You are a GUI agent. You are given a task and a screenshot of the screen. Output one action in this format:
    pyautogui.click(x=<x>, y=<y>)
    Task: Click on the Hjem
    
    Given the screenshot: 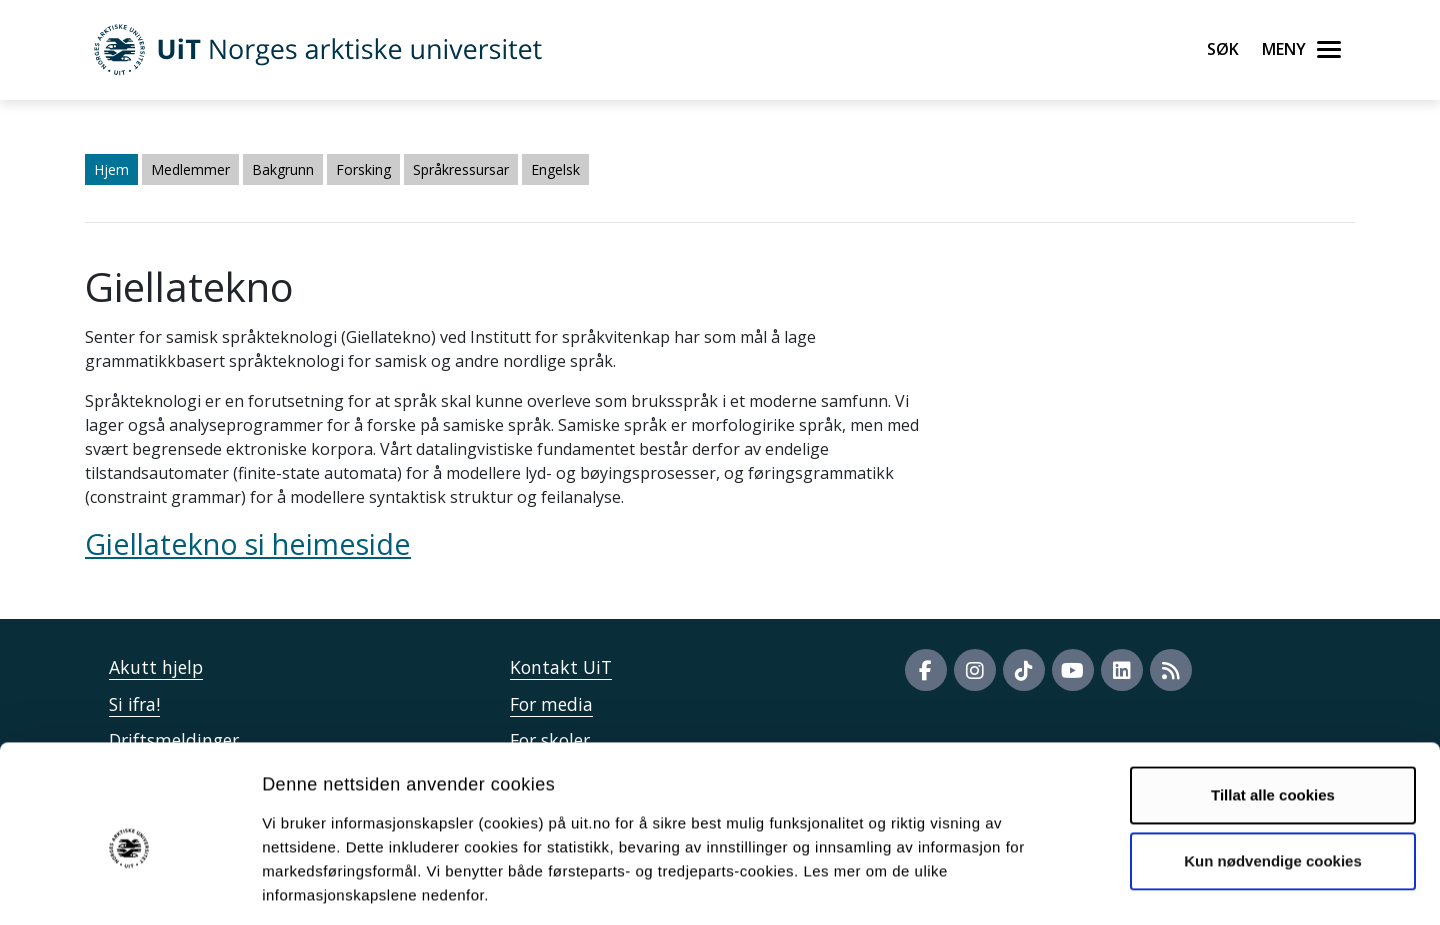 What is the action you would take?
    pyautogui.click(x=111, y=169)
    